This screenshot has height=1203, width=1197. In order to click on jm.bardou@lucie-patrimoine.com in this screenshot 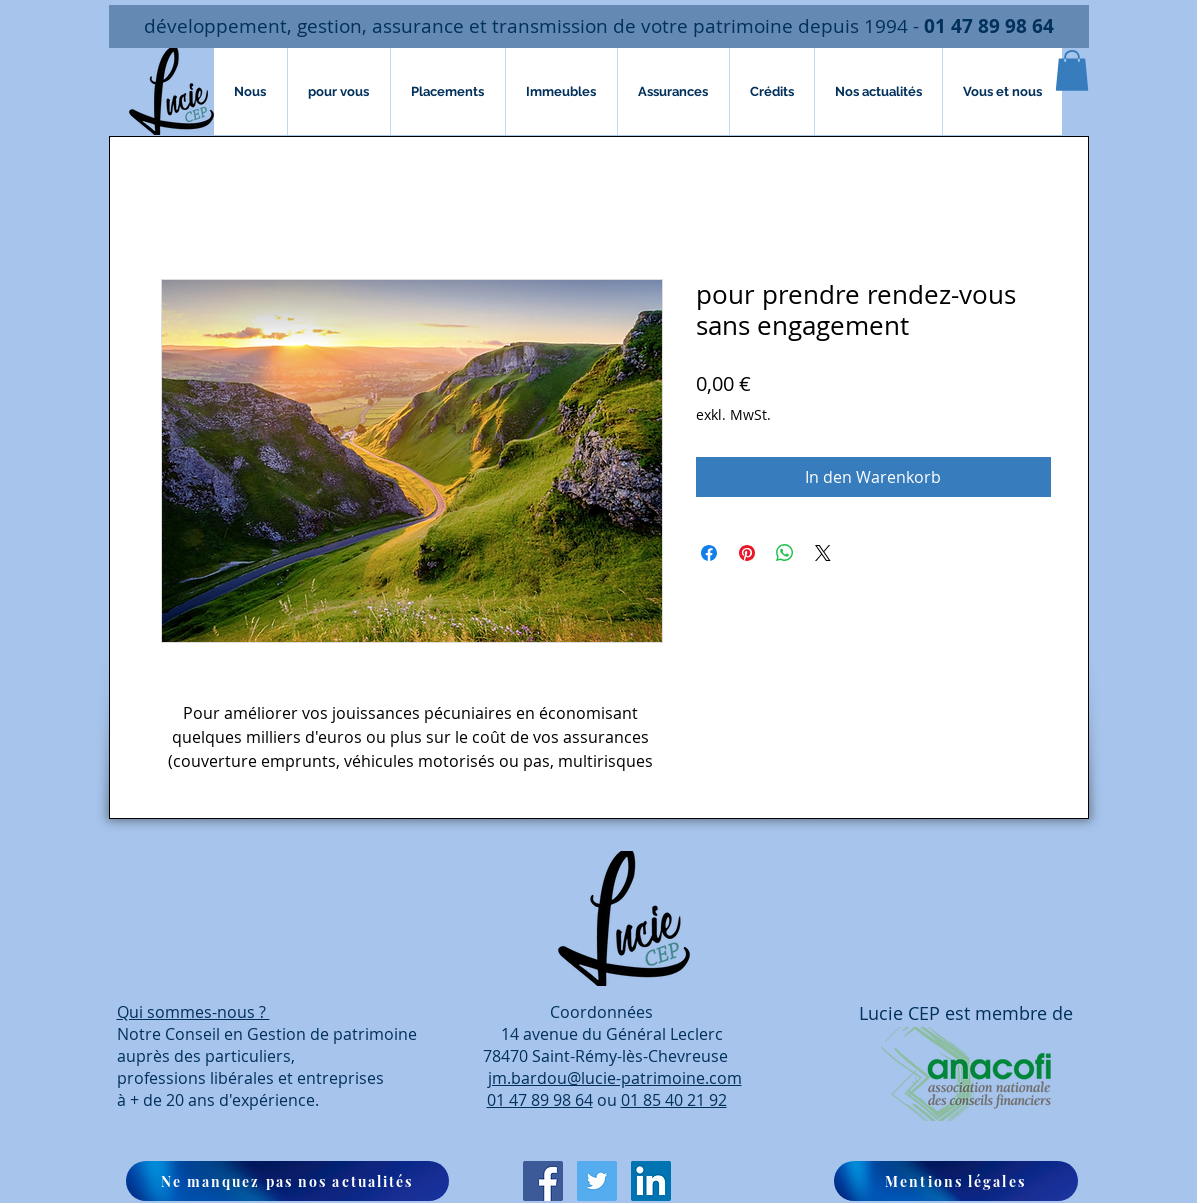, I will do `click(615, 1078)`.